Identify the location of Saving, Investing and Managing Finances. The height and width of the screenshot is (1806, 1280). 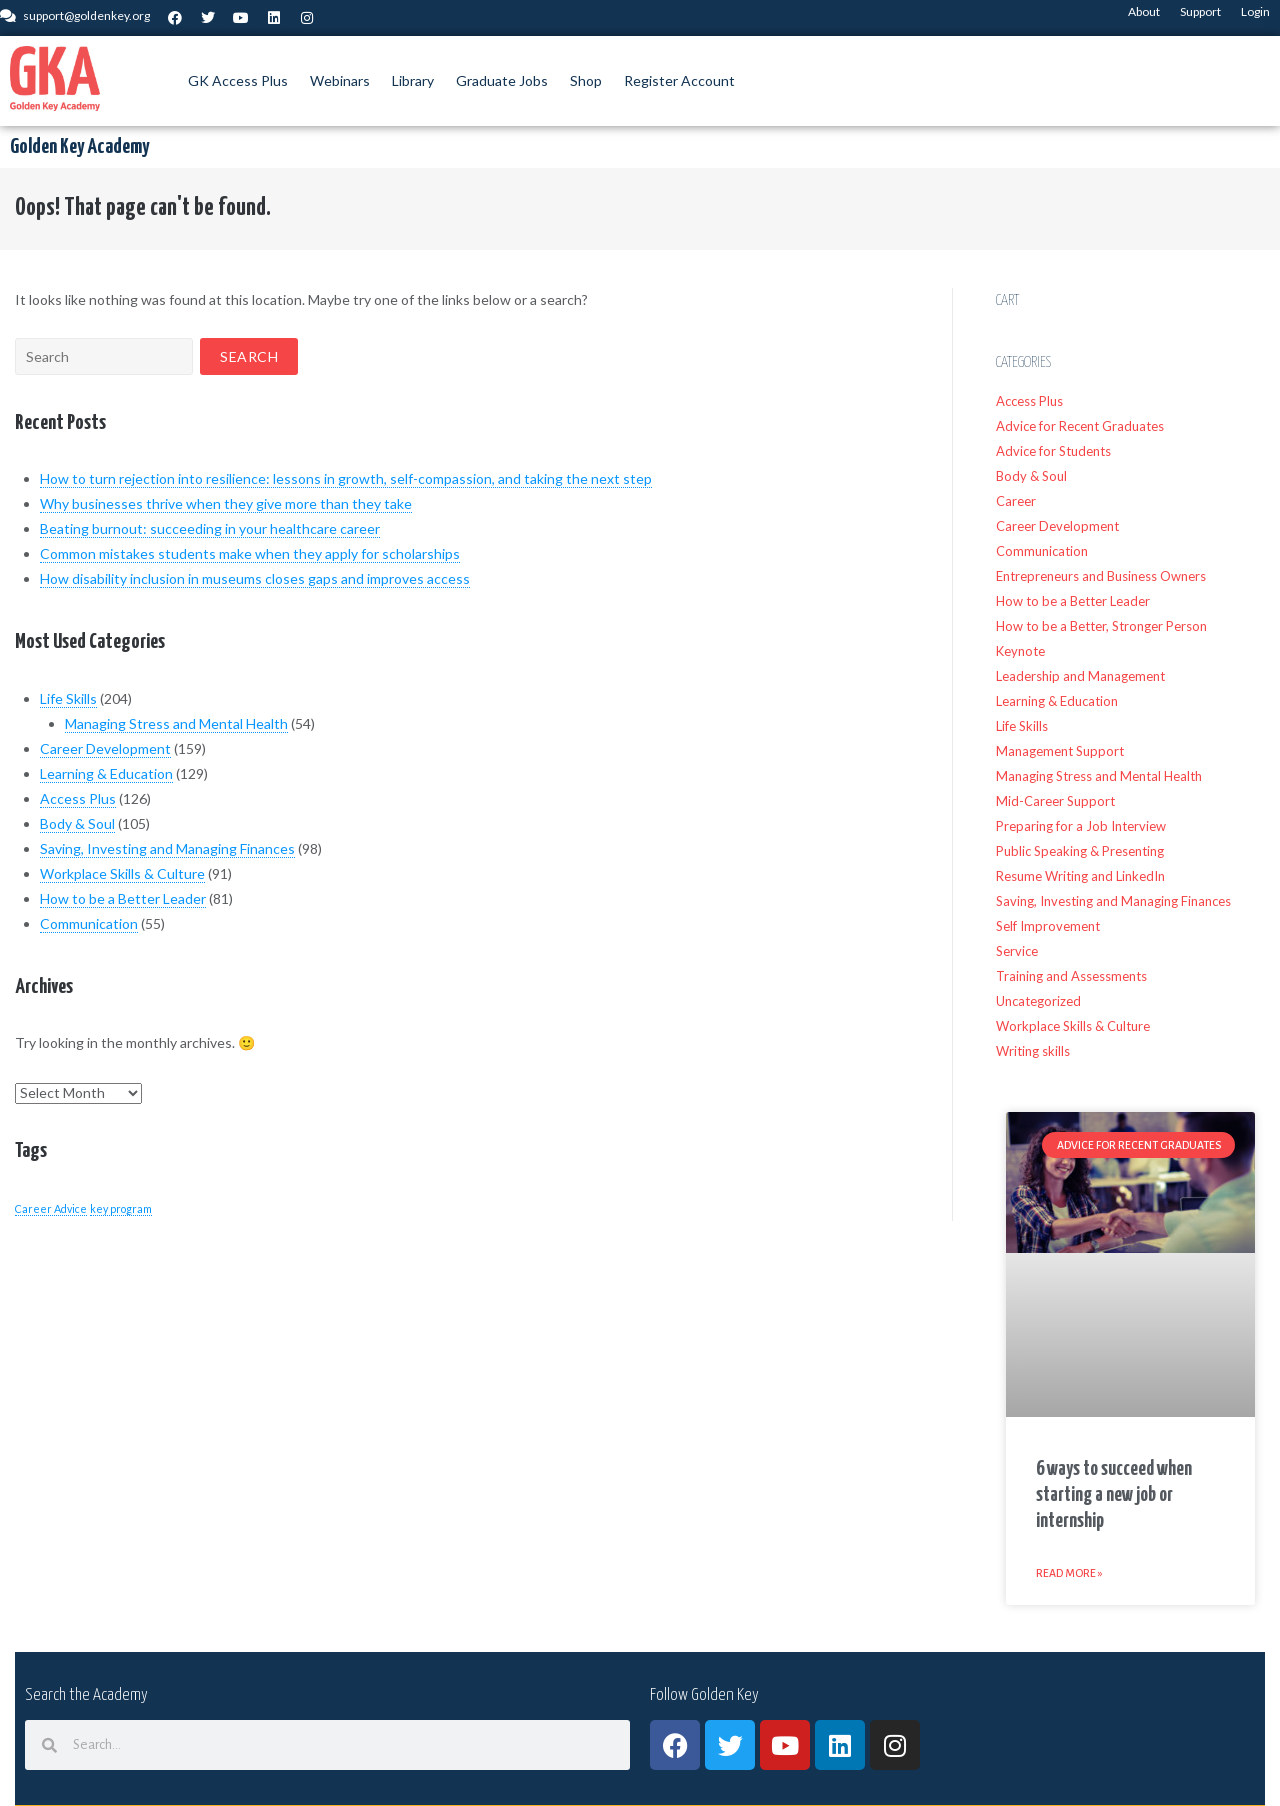
(167, 848).